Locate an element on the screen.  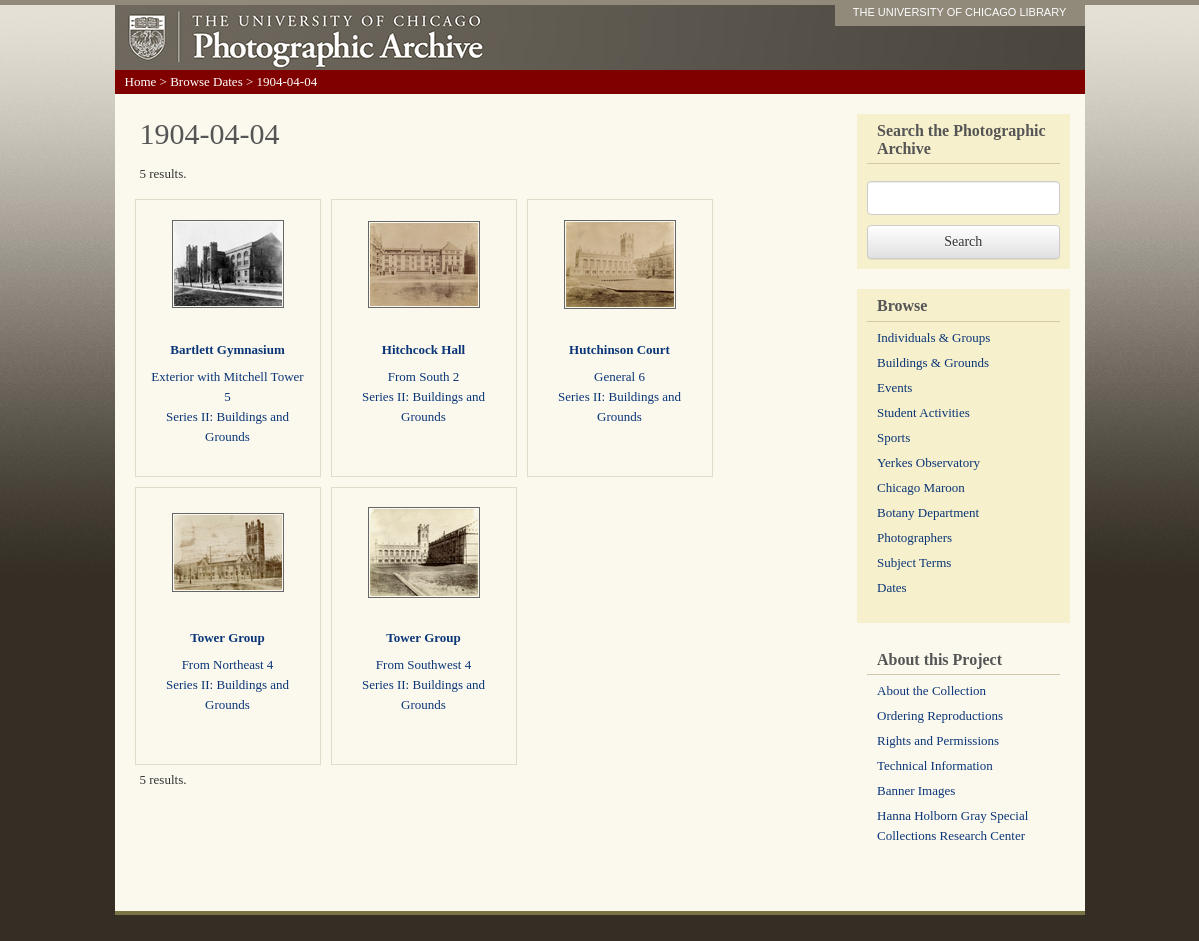
From Southwest 4 is located at coordinates (423, 664).